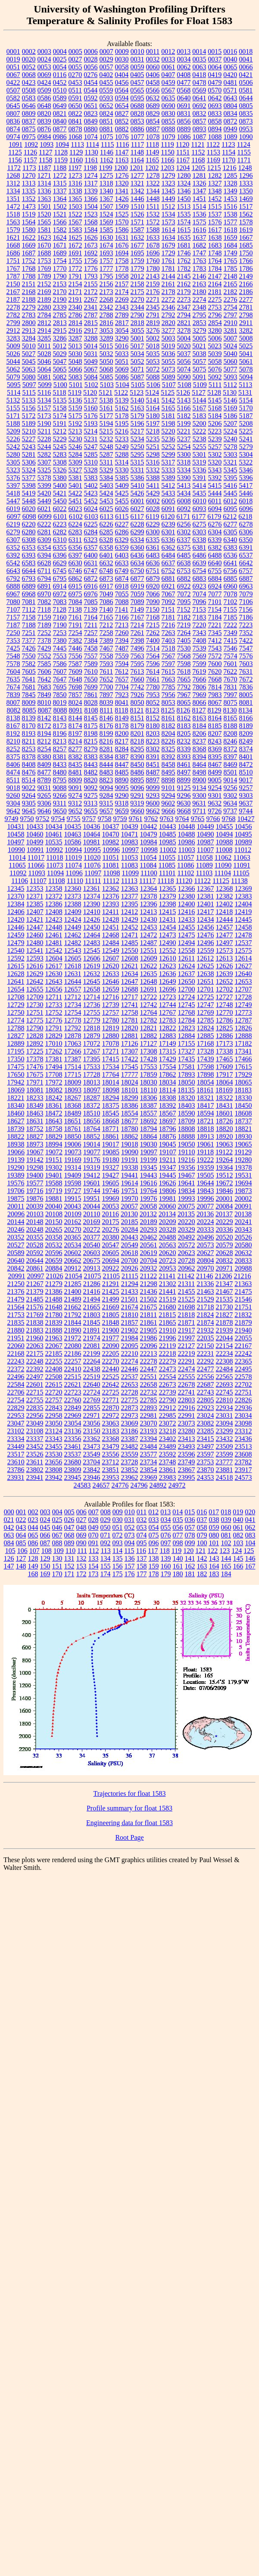  What do you see at coordinates (184, 702) in the screenshot?
I see `8065` at bounding box center [184, 702].